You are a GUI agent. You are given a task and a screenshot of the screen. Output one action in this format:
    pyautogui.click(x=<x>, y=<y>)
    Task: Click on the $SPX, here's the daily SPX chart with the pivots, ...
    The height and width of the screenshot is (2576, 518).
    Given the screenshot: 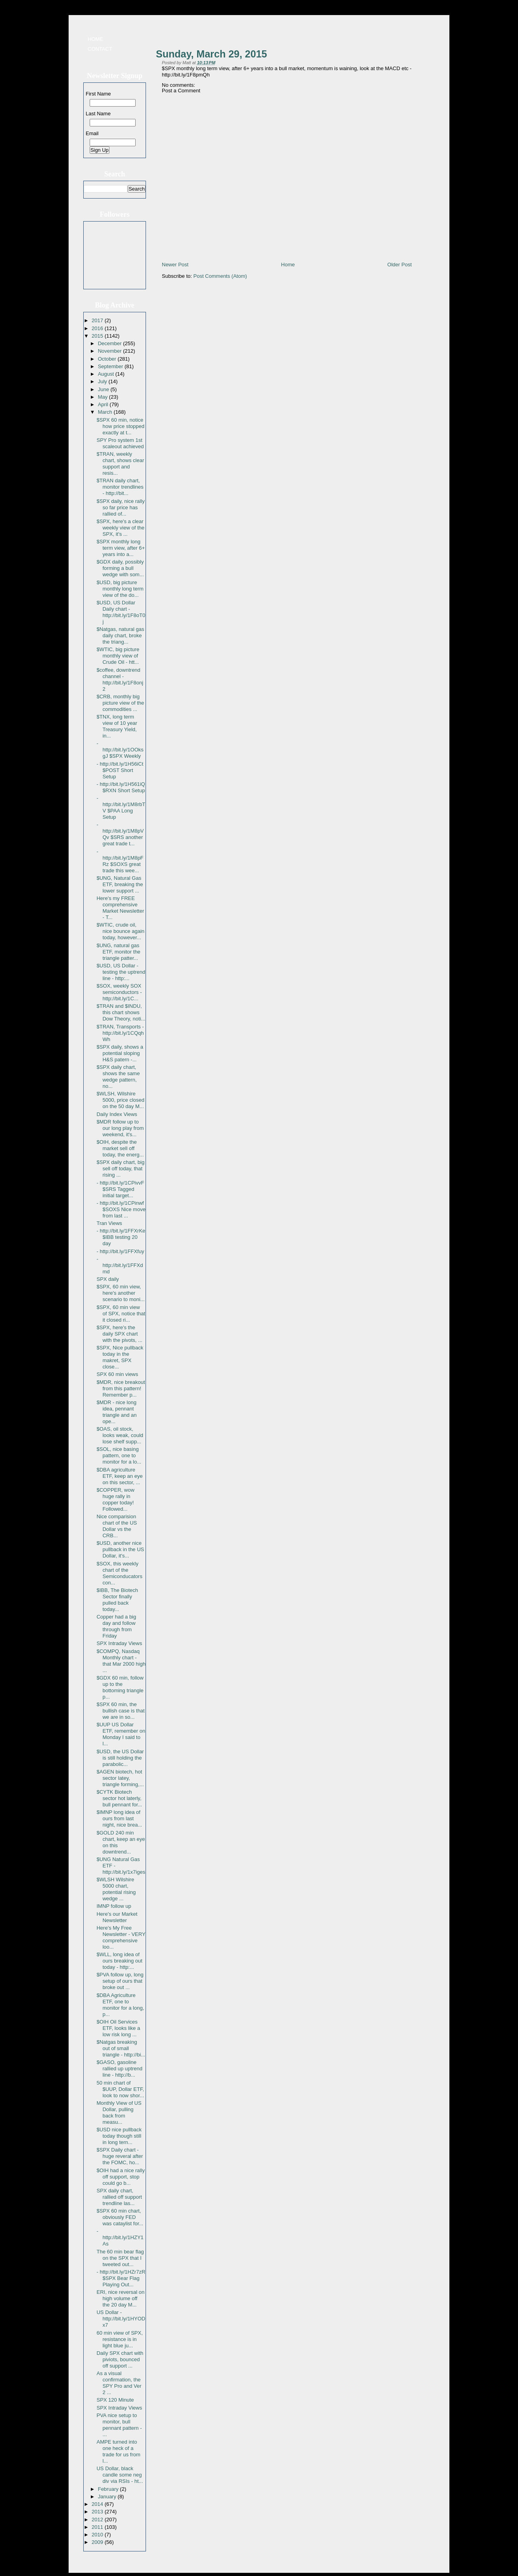 What is the action you would take?
    pyautogui.click(x=119, y=1333)
    